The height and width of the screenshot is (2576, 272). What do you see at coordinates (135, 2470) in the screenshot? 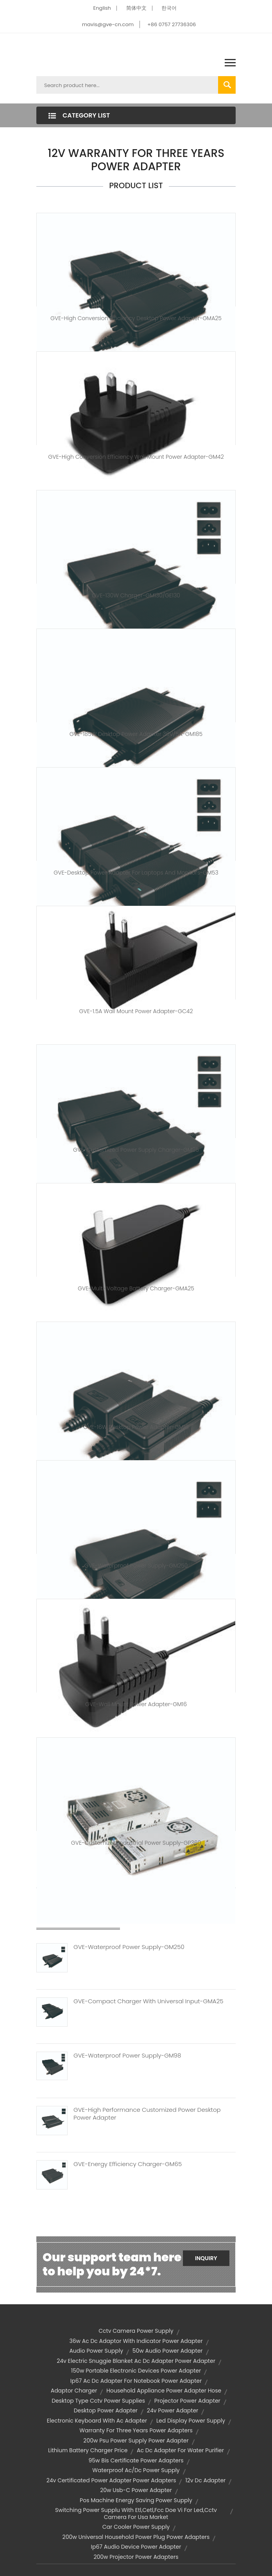
I see `waterproof ac/dc power supply` at bounding box center [135, 2470].